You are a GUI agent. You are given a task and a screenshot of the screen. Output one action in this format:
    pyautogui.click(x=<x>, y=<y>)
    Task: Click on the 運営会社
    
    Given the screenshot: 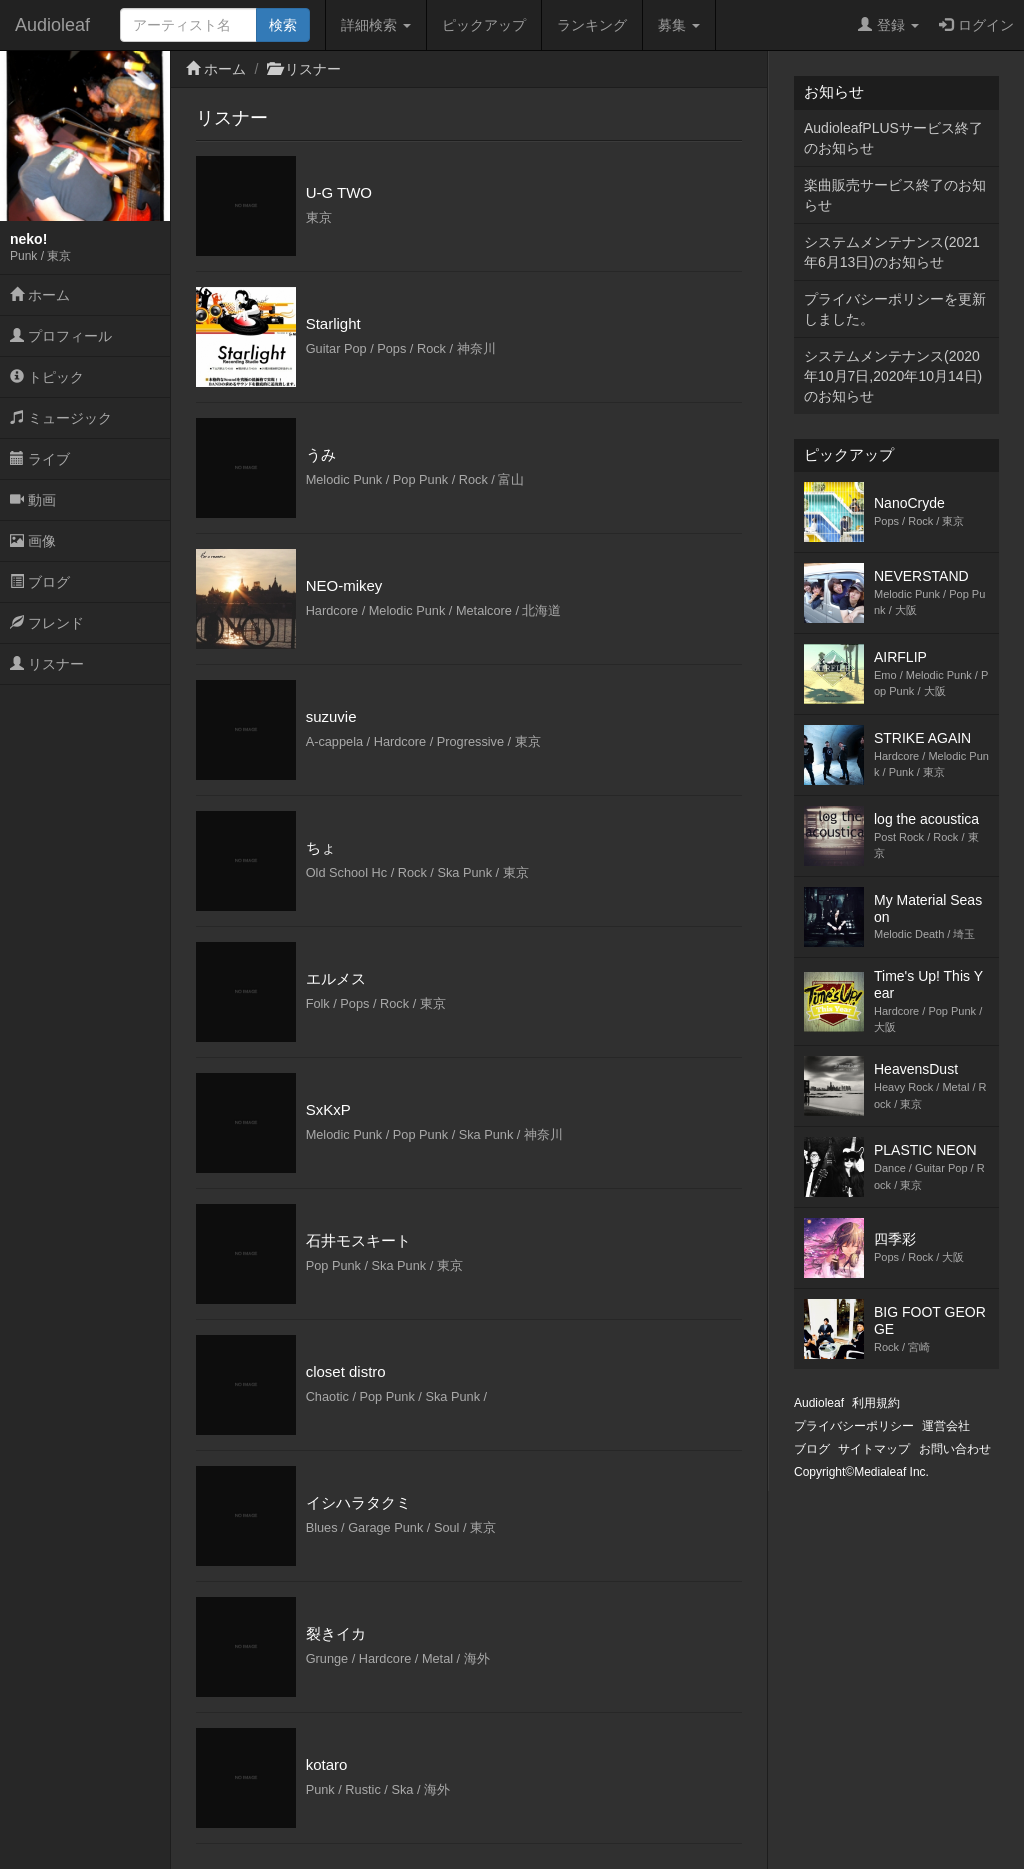 What is the action you would take?
    pyautogui.click(x=946, y=1426)
    